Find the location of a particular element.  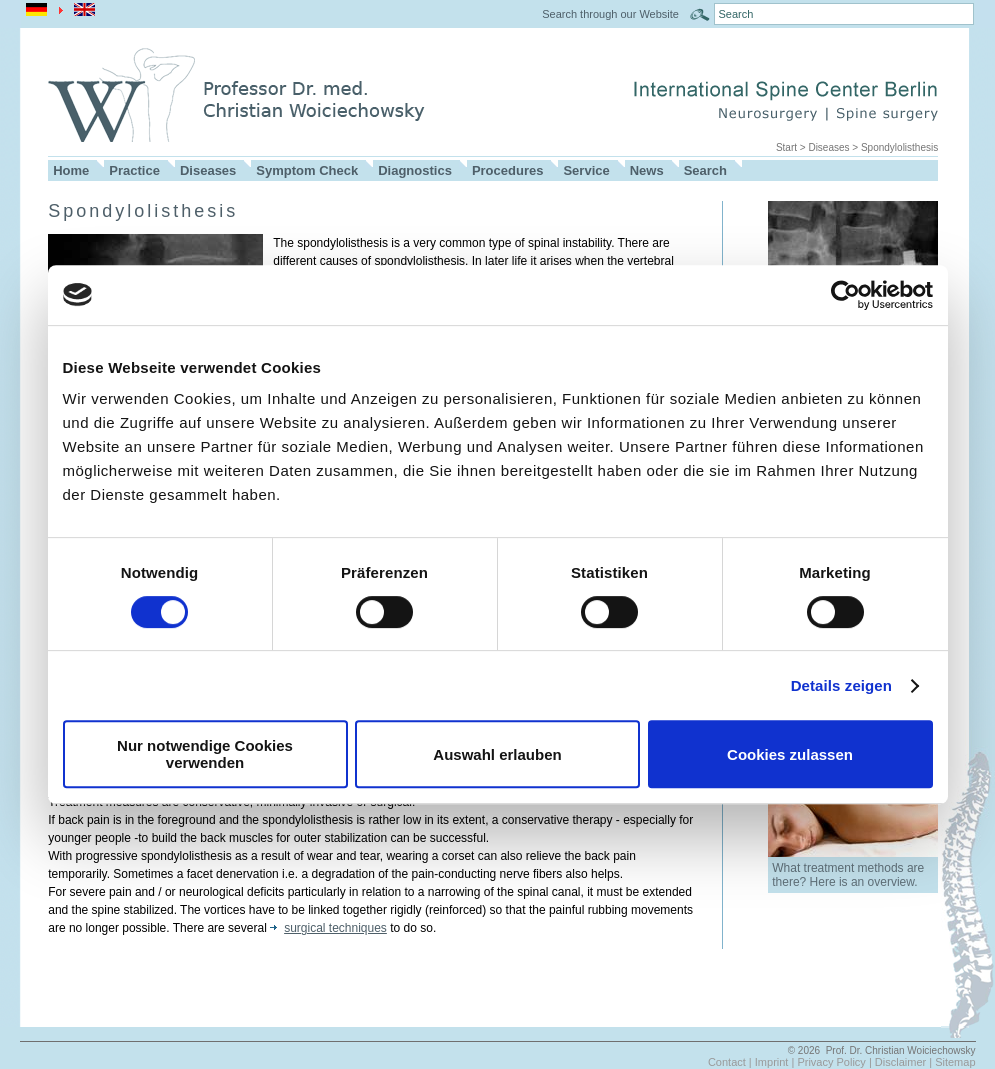

Service is located at coordinates (586, 170).